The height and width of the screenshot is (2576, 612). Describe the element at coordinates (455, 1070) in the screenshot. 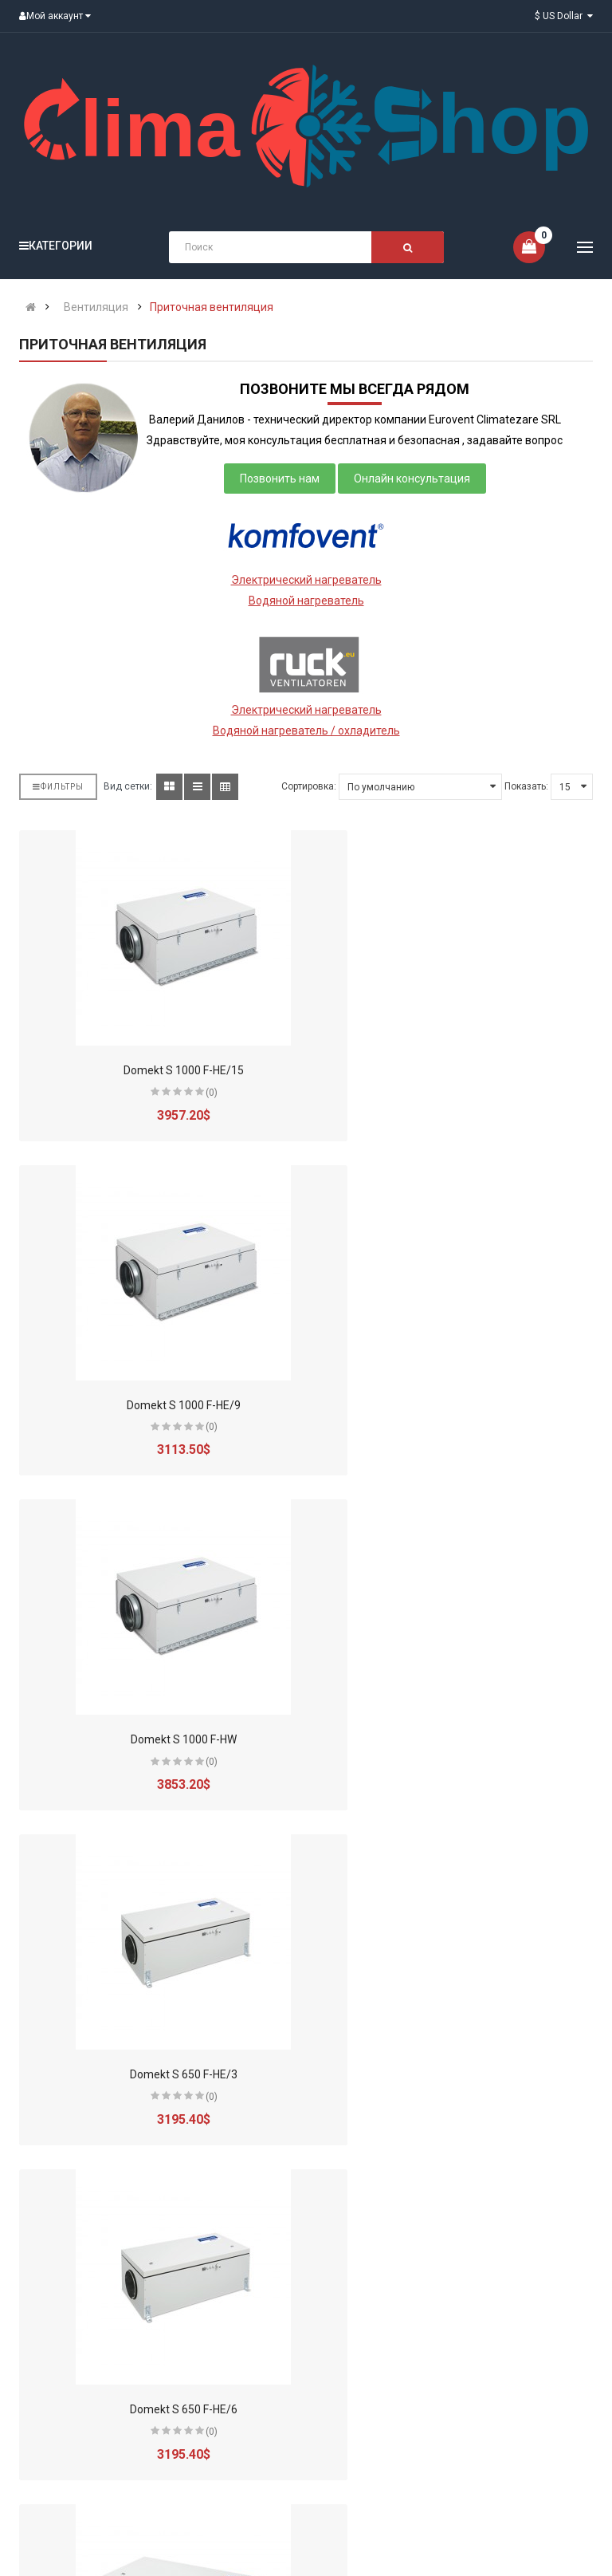

I see `Domekt S 1000 F-HE/9` at that location.